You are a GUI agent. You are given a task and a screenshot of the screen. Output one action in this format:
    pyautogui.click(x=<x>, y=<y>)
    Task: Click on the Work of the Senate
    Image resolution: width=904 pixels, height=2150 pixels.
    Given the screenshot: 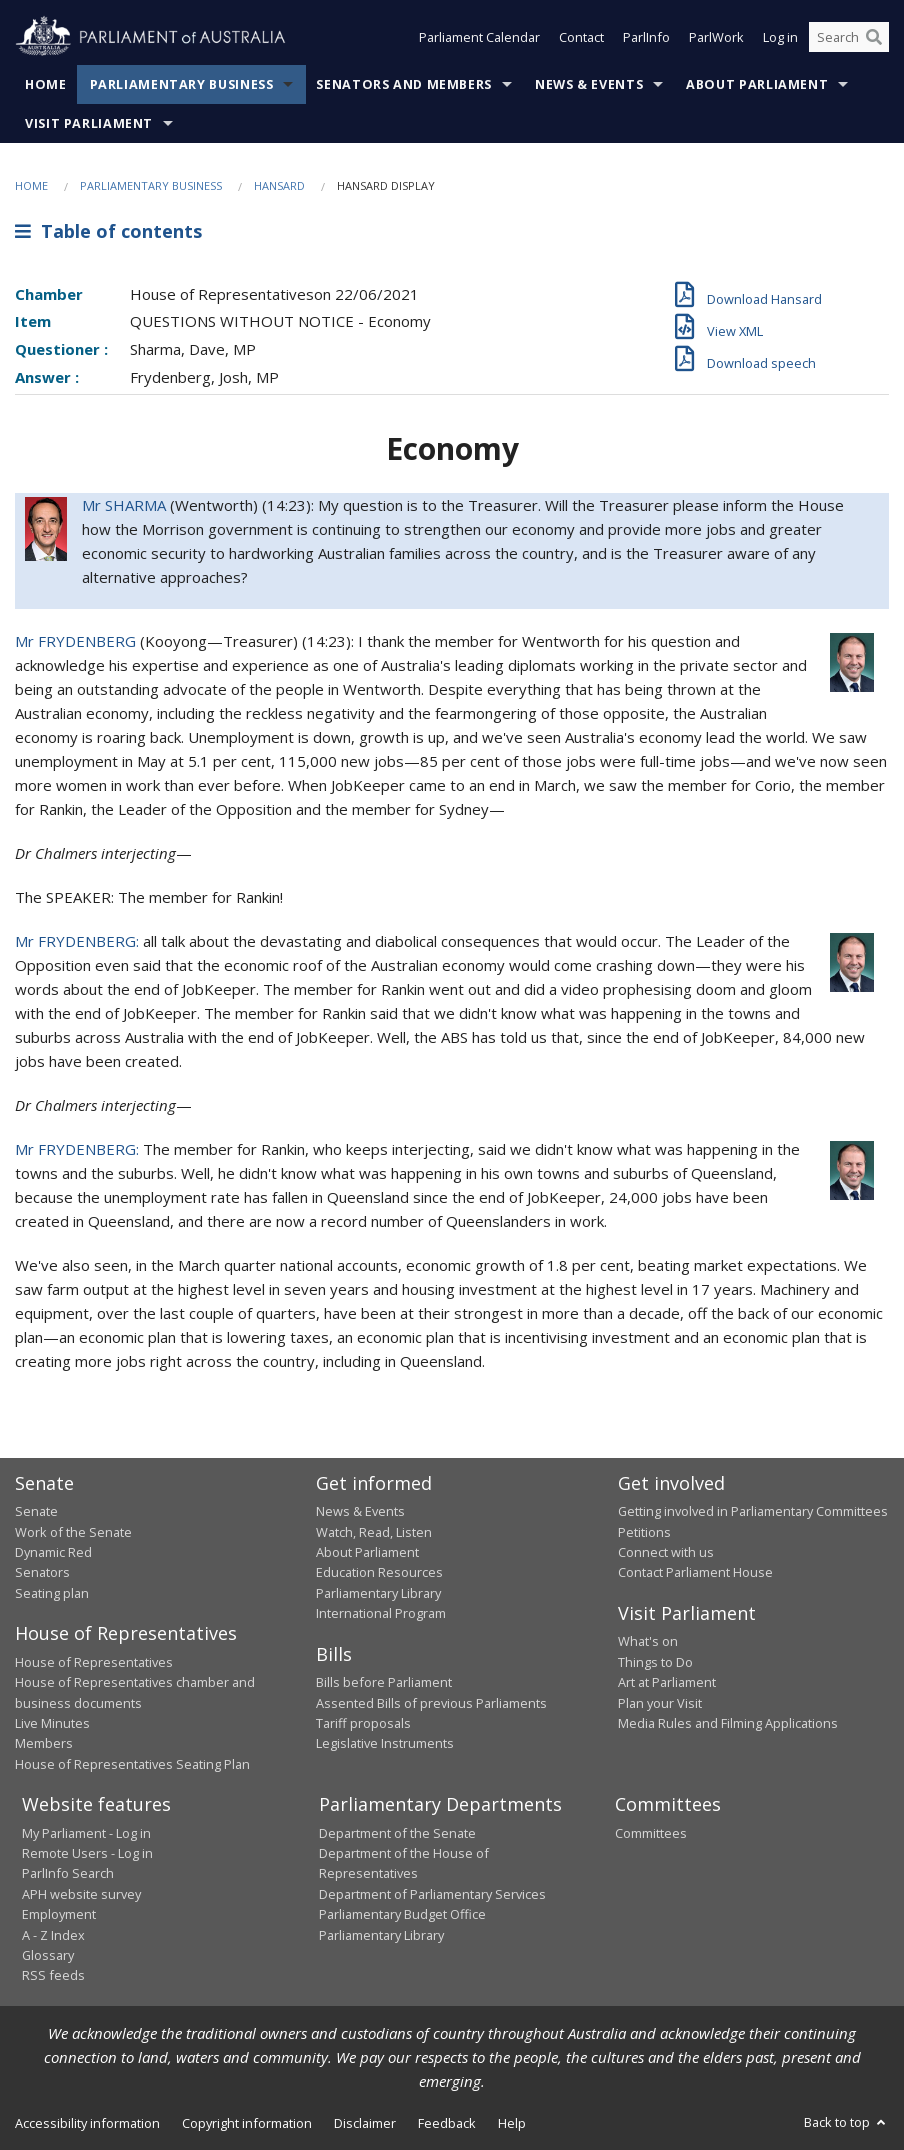 What is the action you would take?
    pyautogui.click(x=73, y=1532)
    